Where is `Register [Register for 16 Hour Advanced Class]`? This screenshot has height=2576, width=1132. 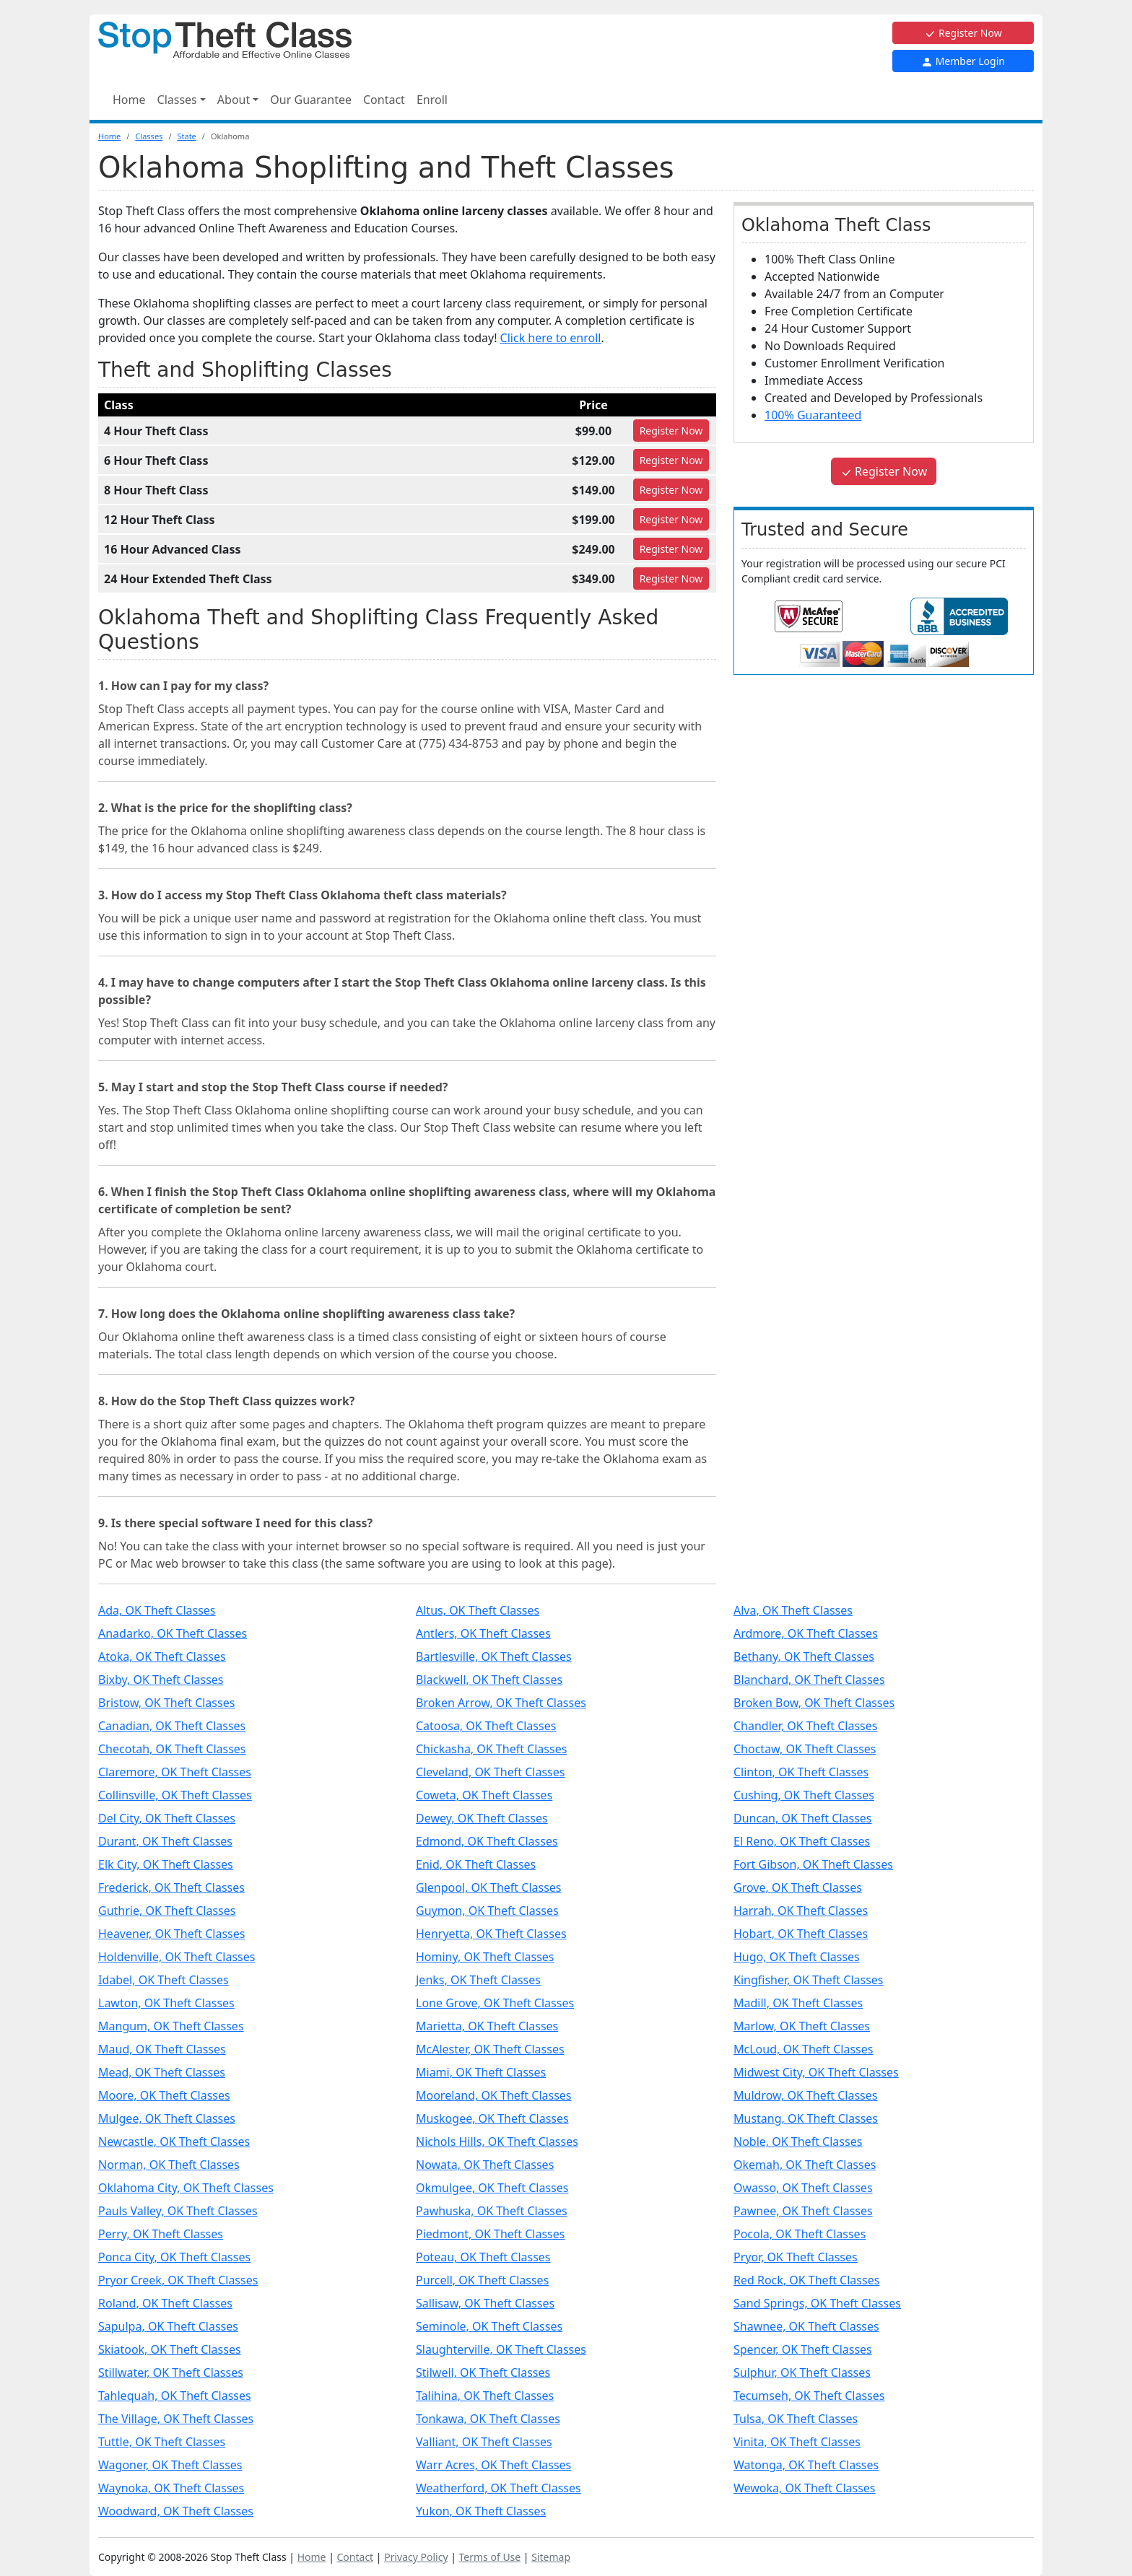 Register [Register for 16 Hour Advanced Class] is located at coordinates (671, 549).